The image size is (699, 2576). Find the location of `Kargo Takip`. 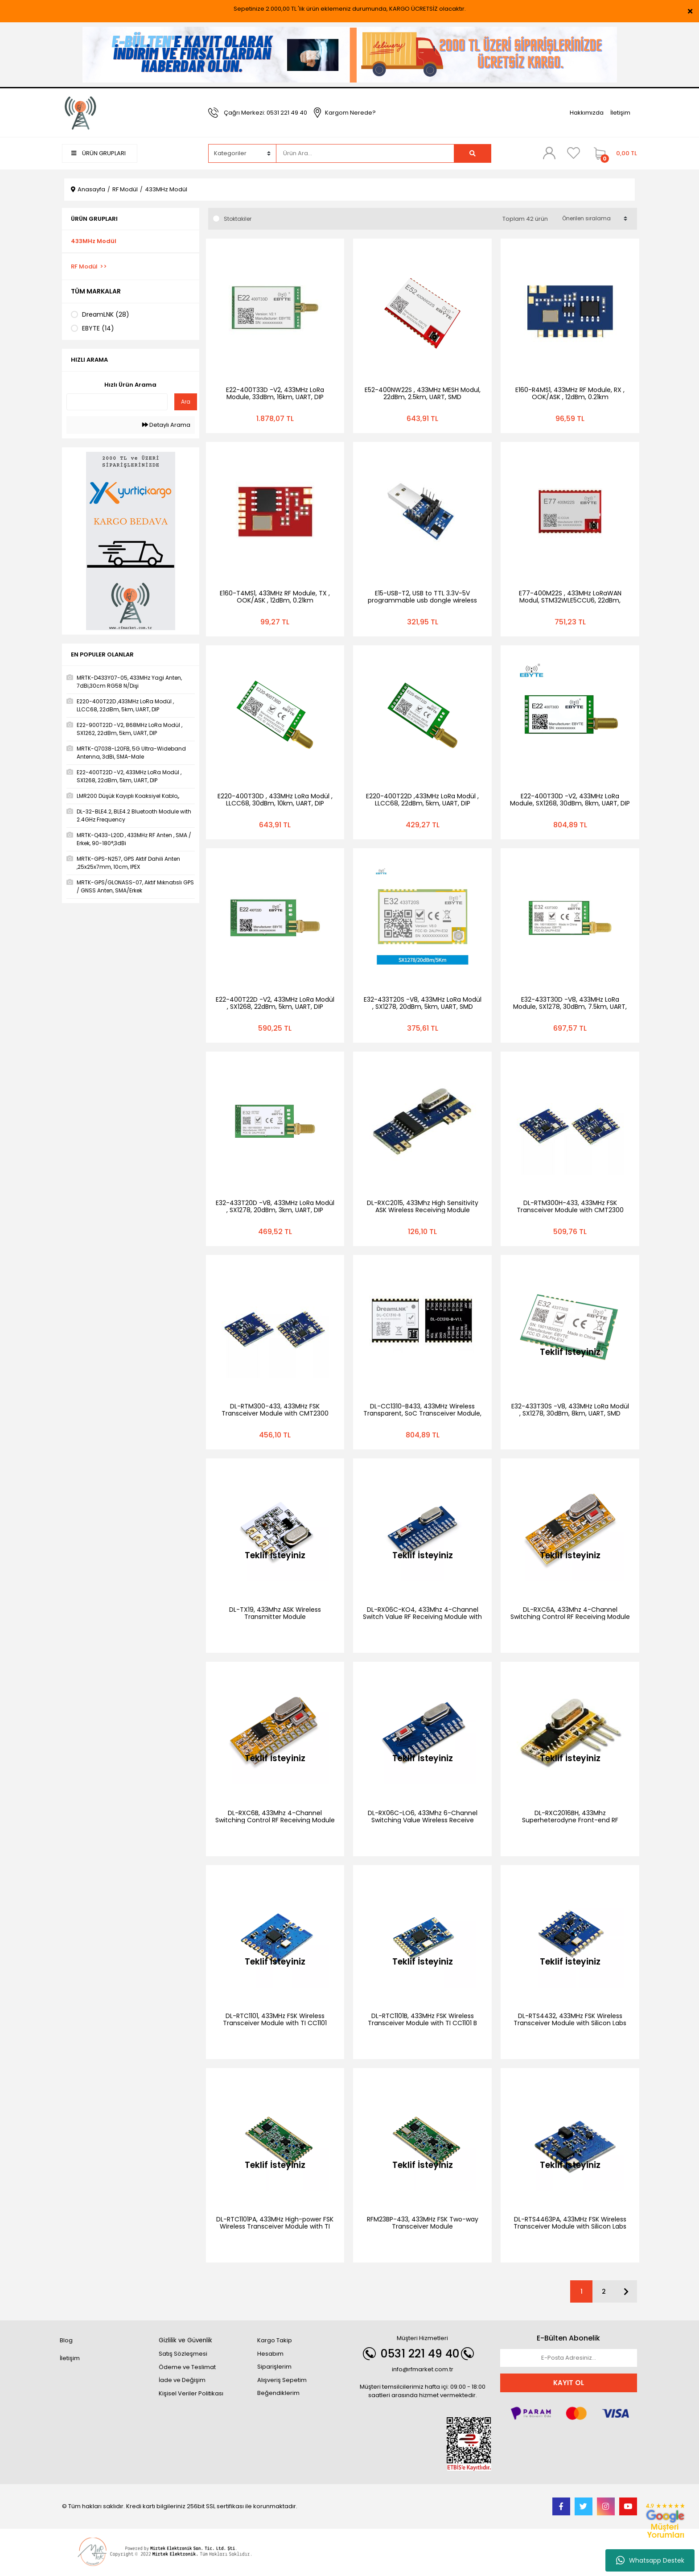

Kargo Takip is located at coordinates (274, 2340).